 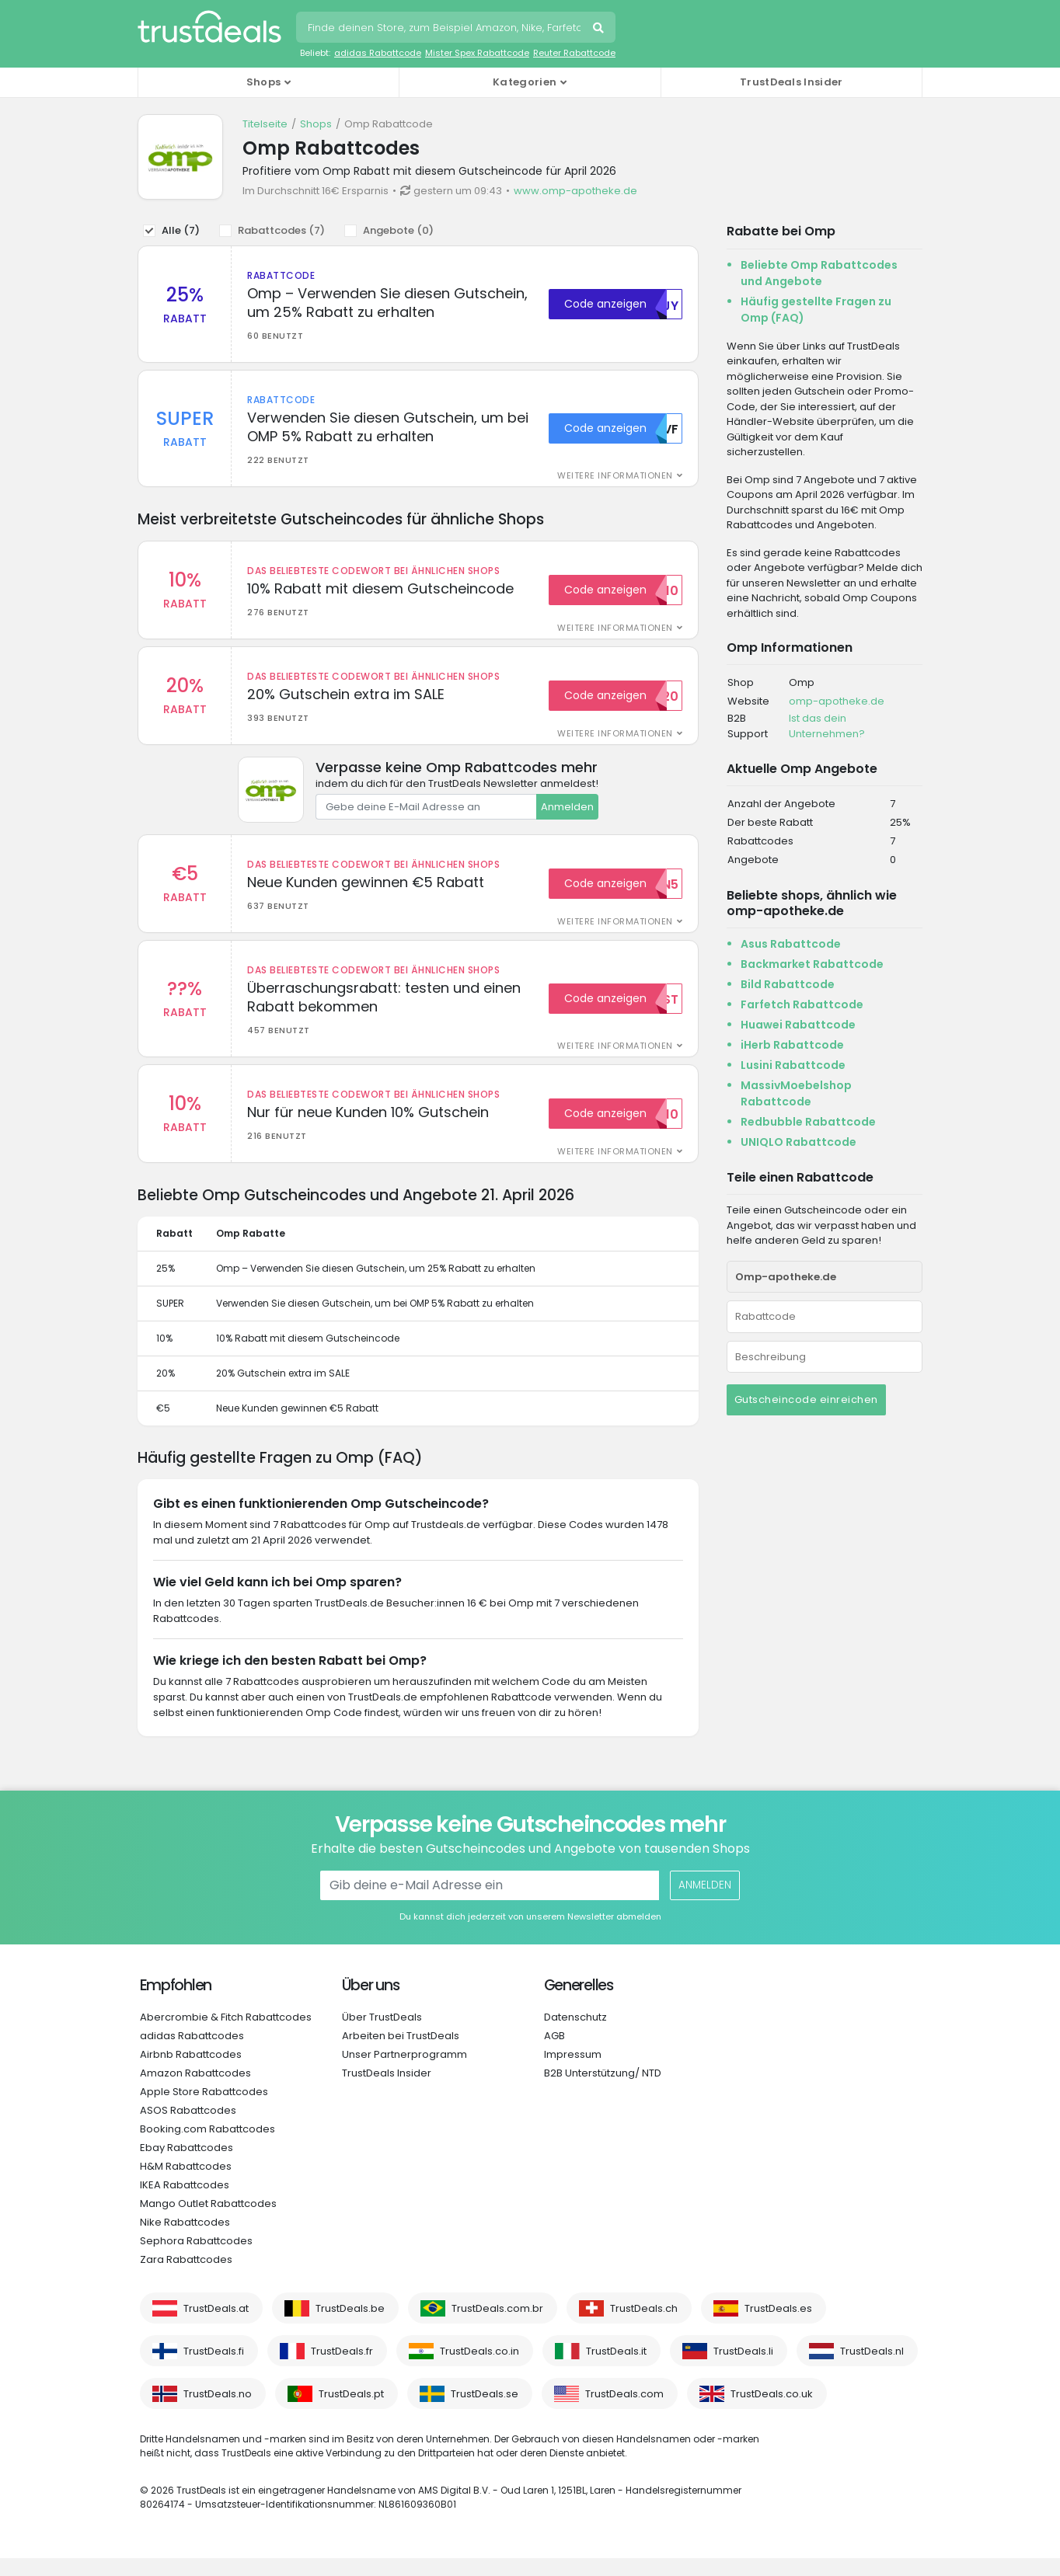 I want to click on MassivMoebelshop Rabattcode, so click(x=796, y=1093).